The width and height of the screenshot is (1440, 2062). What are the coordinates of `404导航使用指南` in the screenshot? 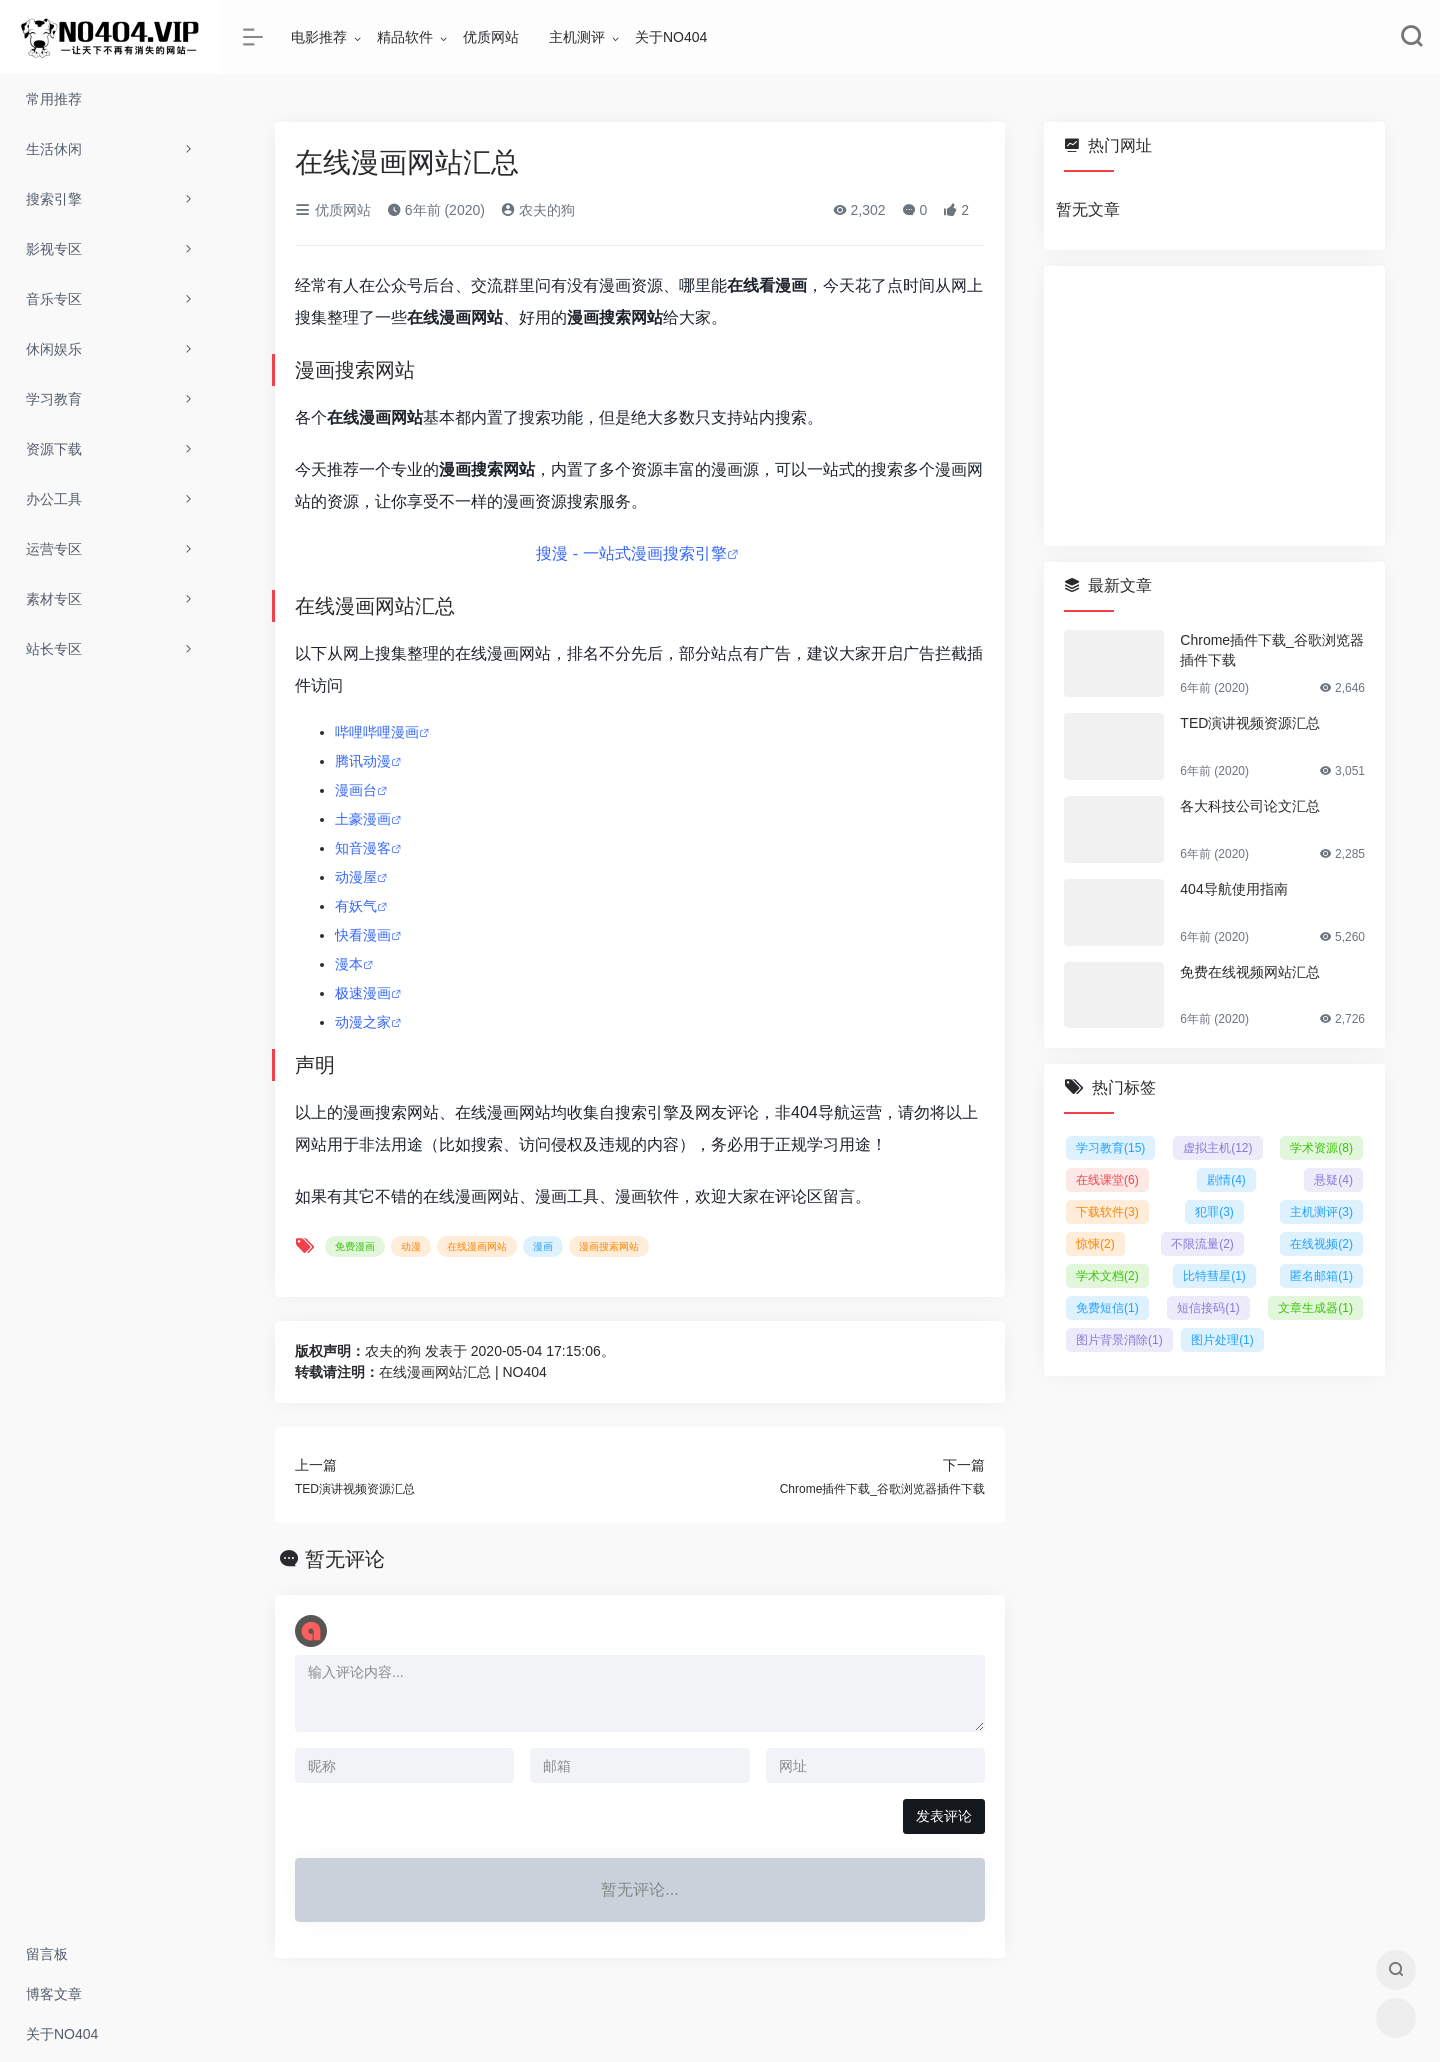 It's located at (1233, 889).